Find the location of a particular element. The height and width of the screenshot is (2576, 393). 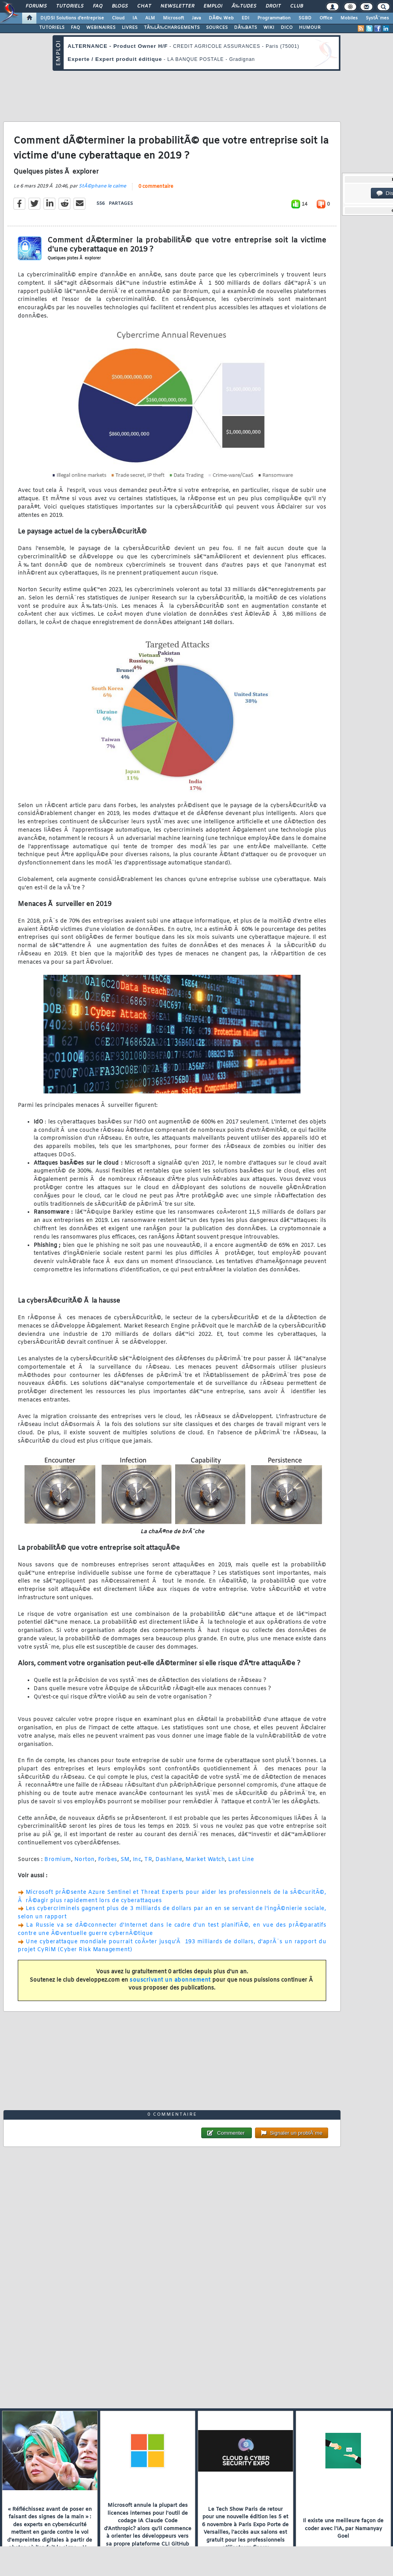

Market Watch is located at coordinates (205, 1859).